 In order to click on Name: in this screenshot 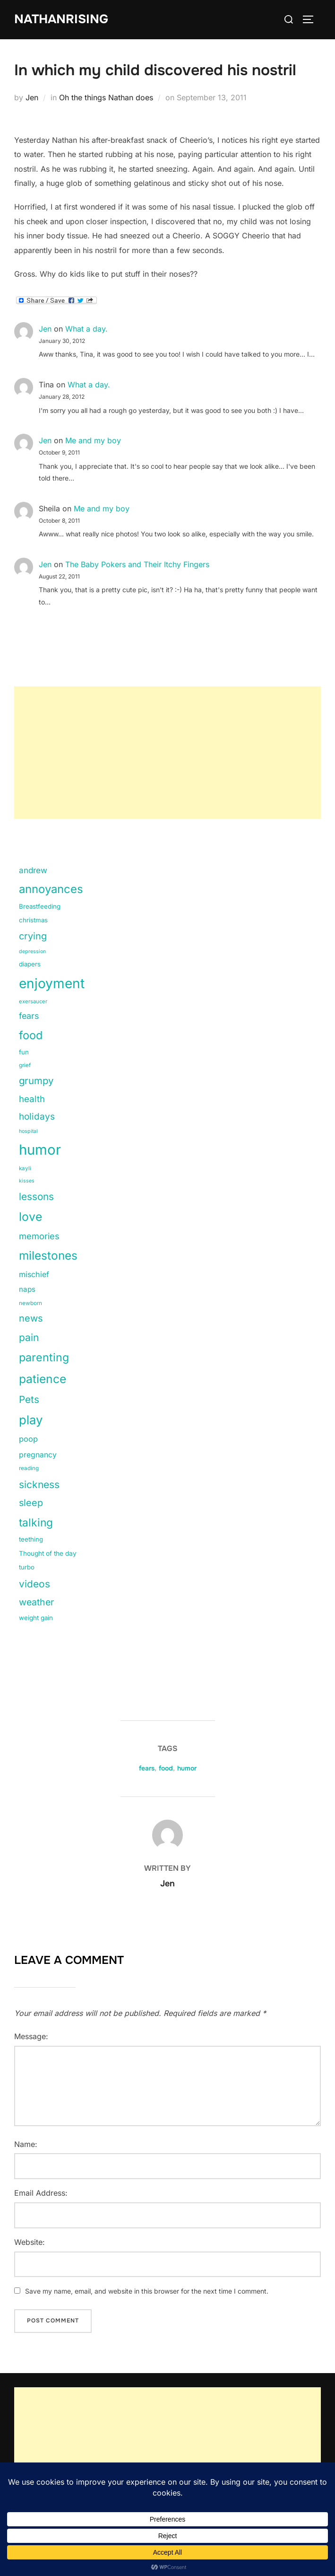, I will do `click(25, 2144)`.